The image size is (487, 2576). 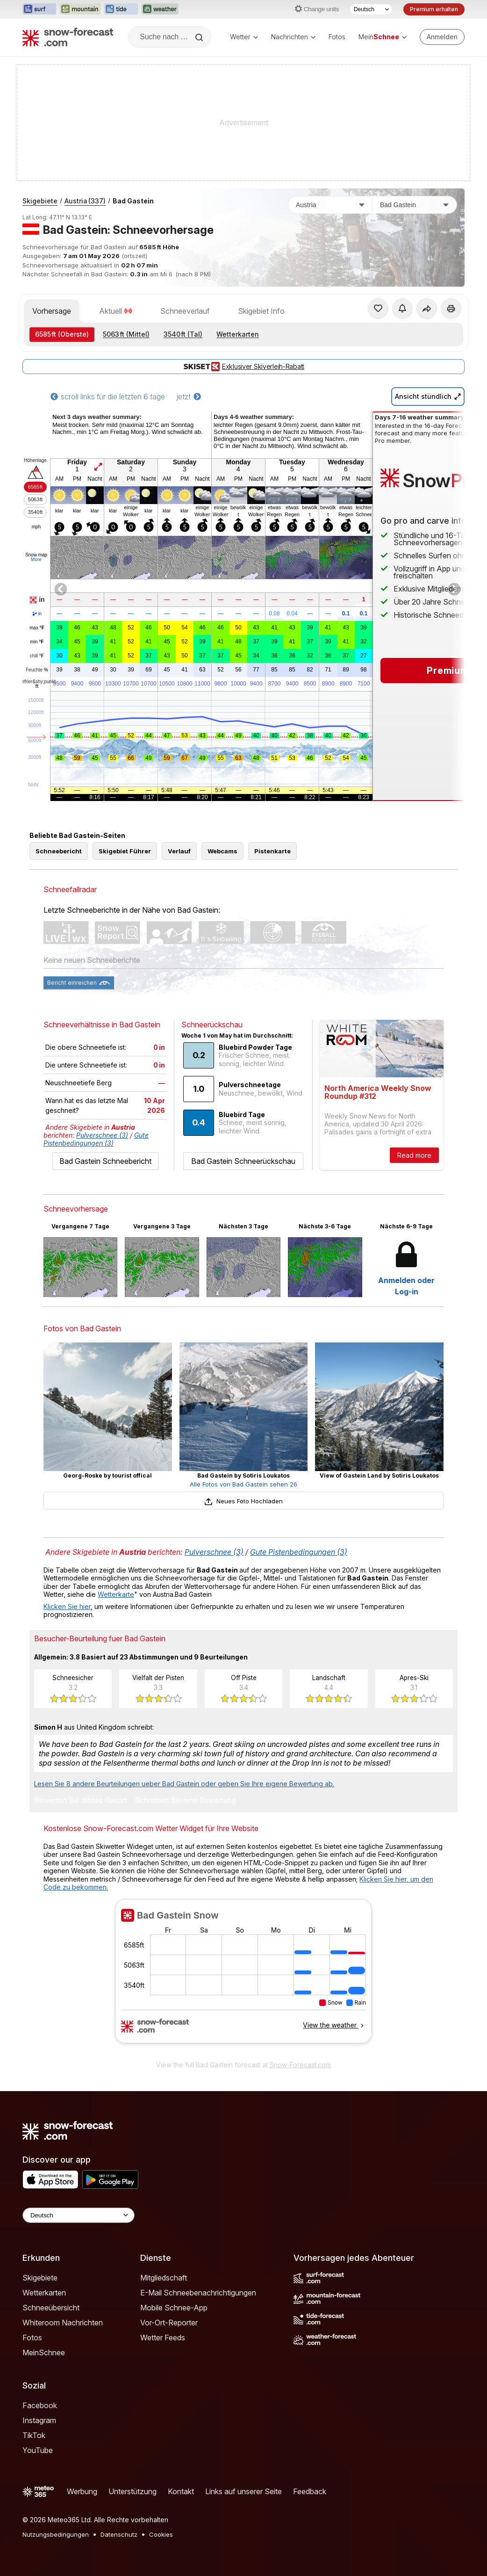 What do you see at coordinates (33, 2435) in the screenshot?
I see `TikTok` at bounding box center [33, 2435].